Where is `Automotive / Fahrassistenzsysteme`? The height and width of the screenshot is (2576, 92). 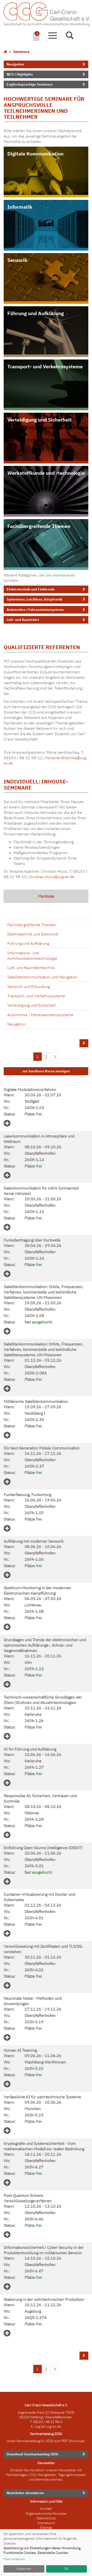 Automotive / Fahrassistenzsysteme is located at coordinates (35, 609).